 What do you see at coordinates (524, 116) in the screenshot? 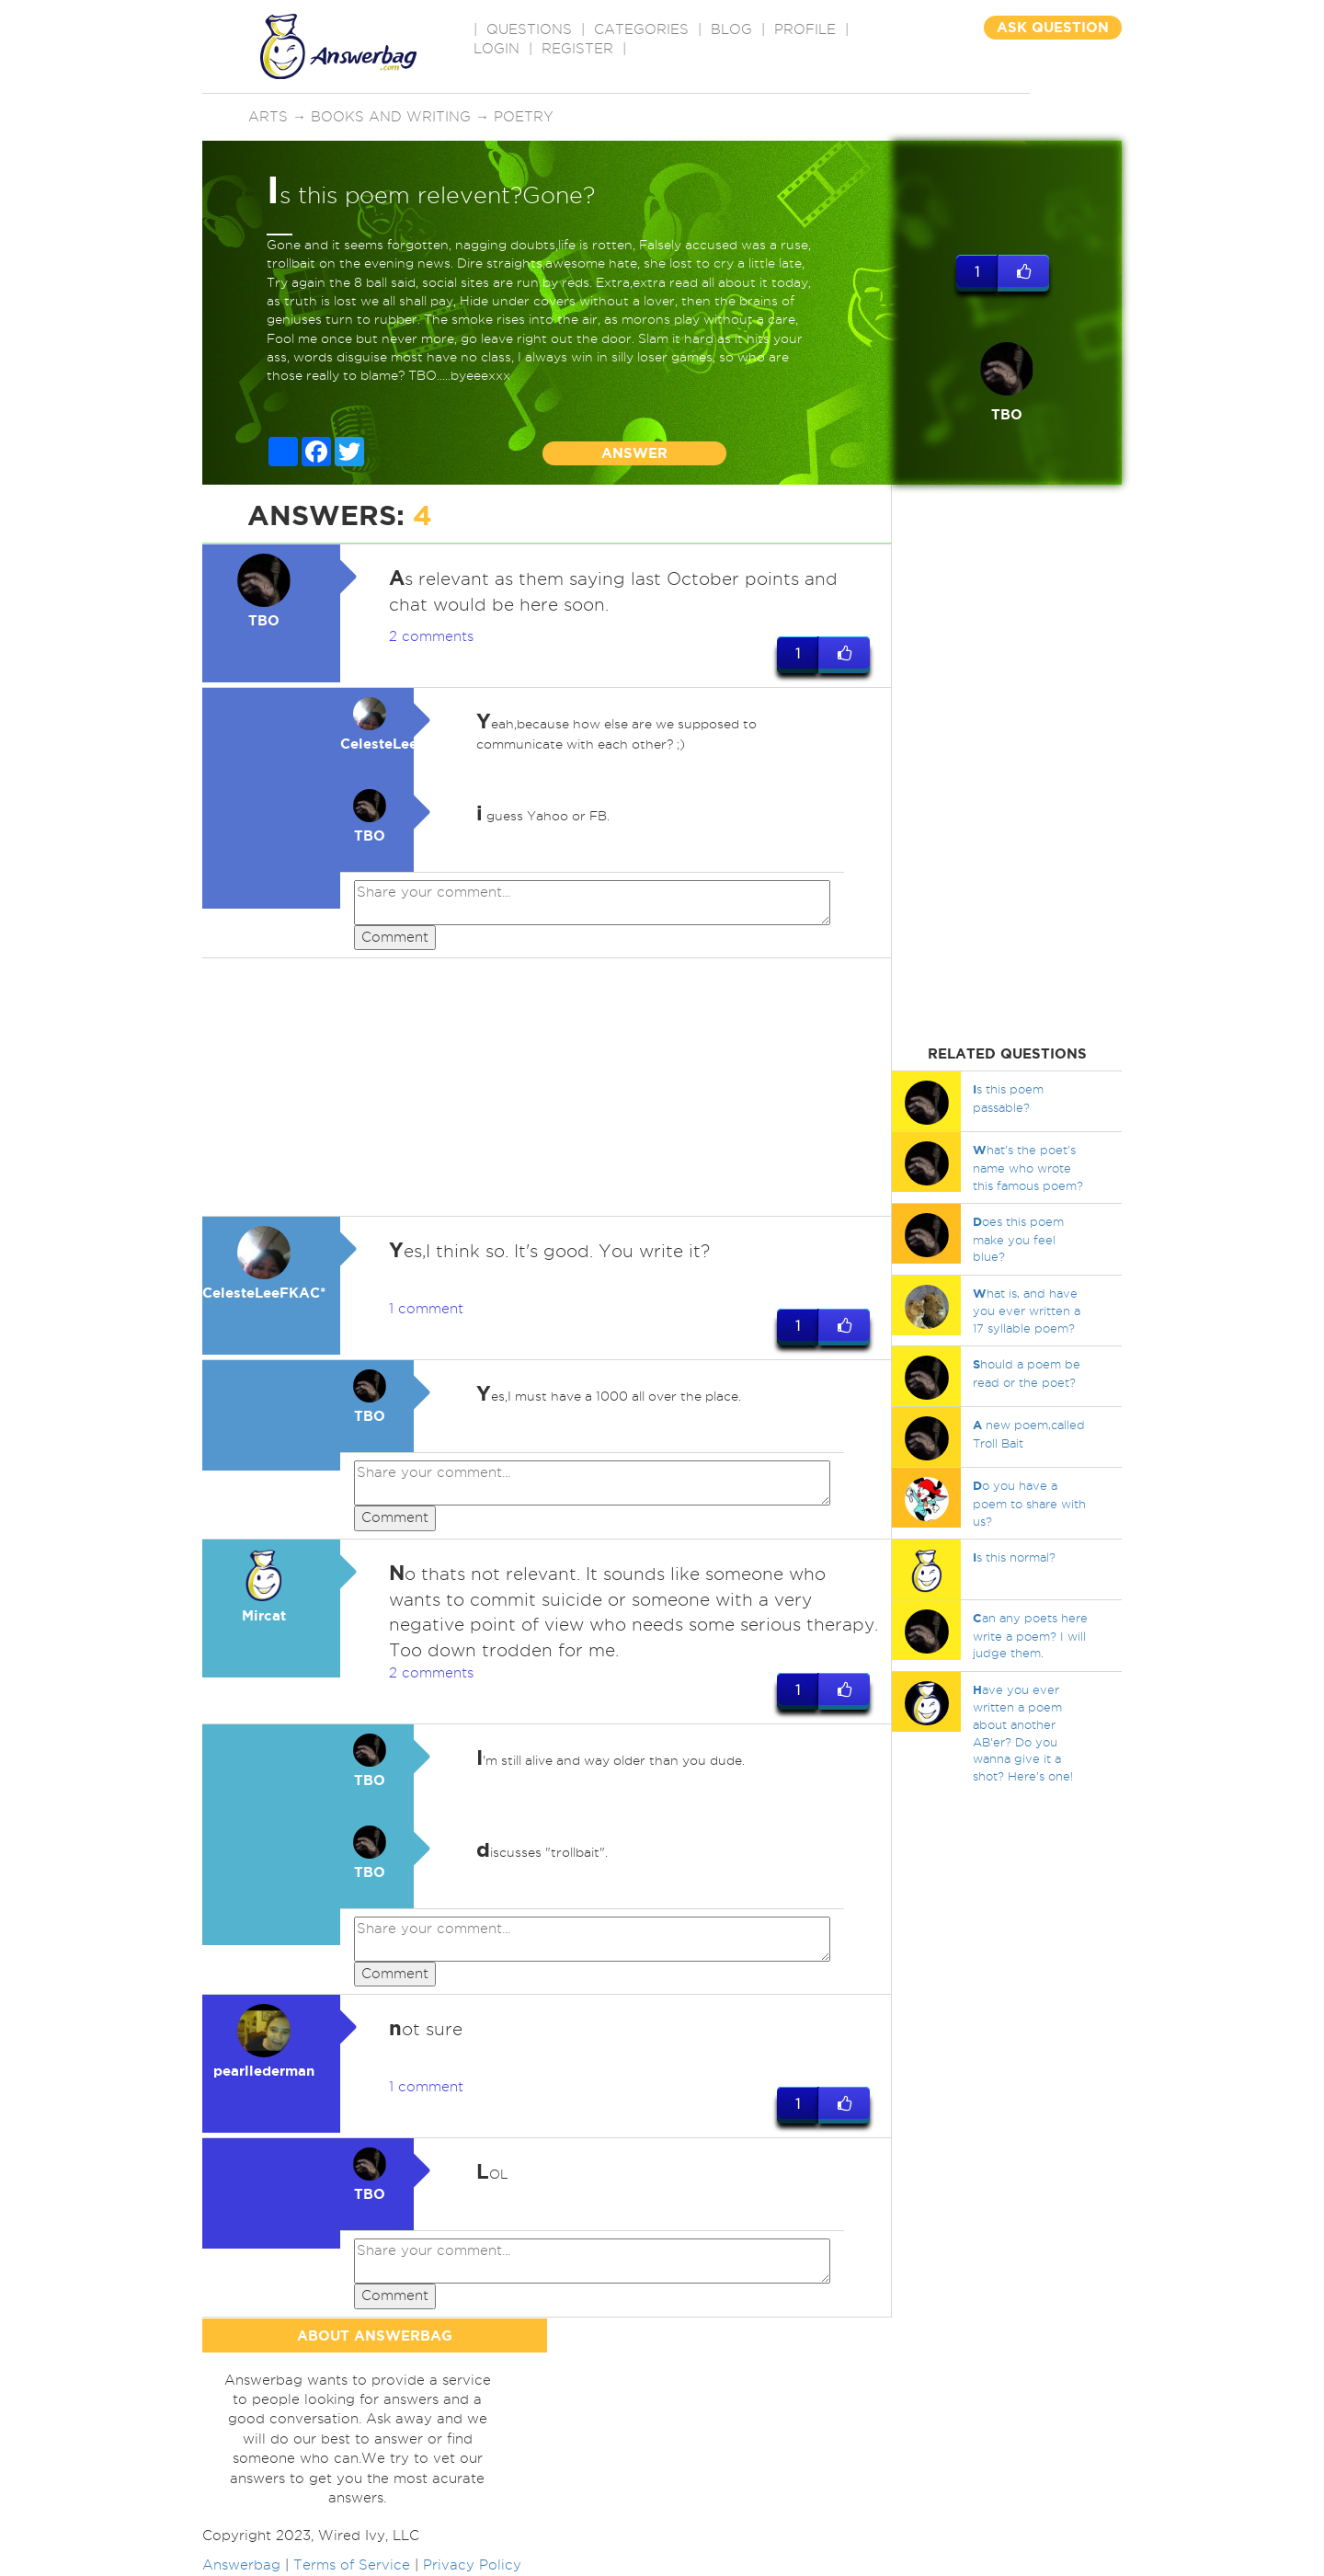
I see `Poetry` at bounding box center [524, 116].